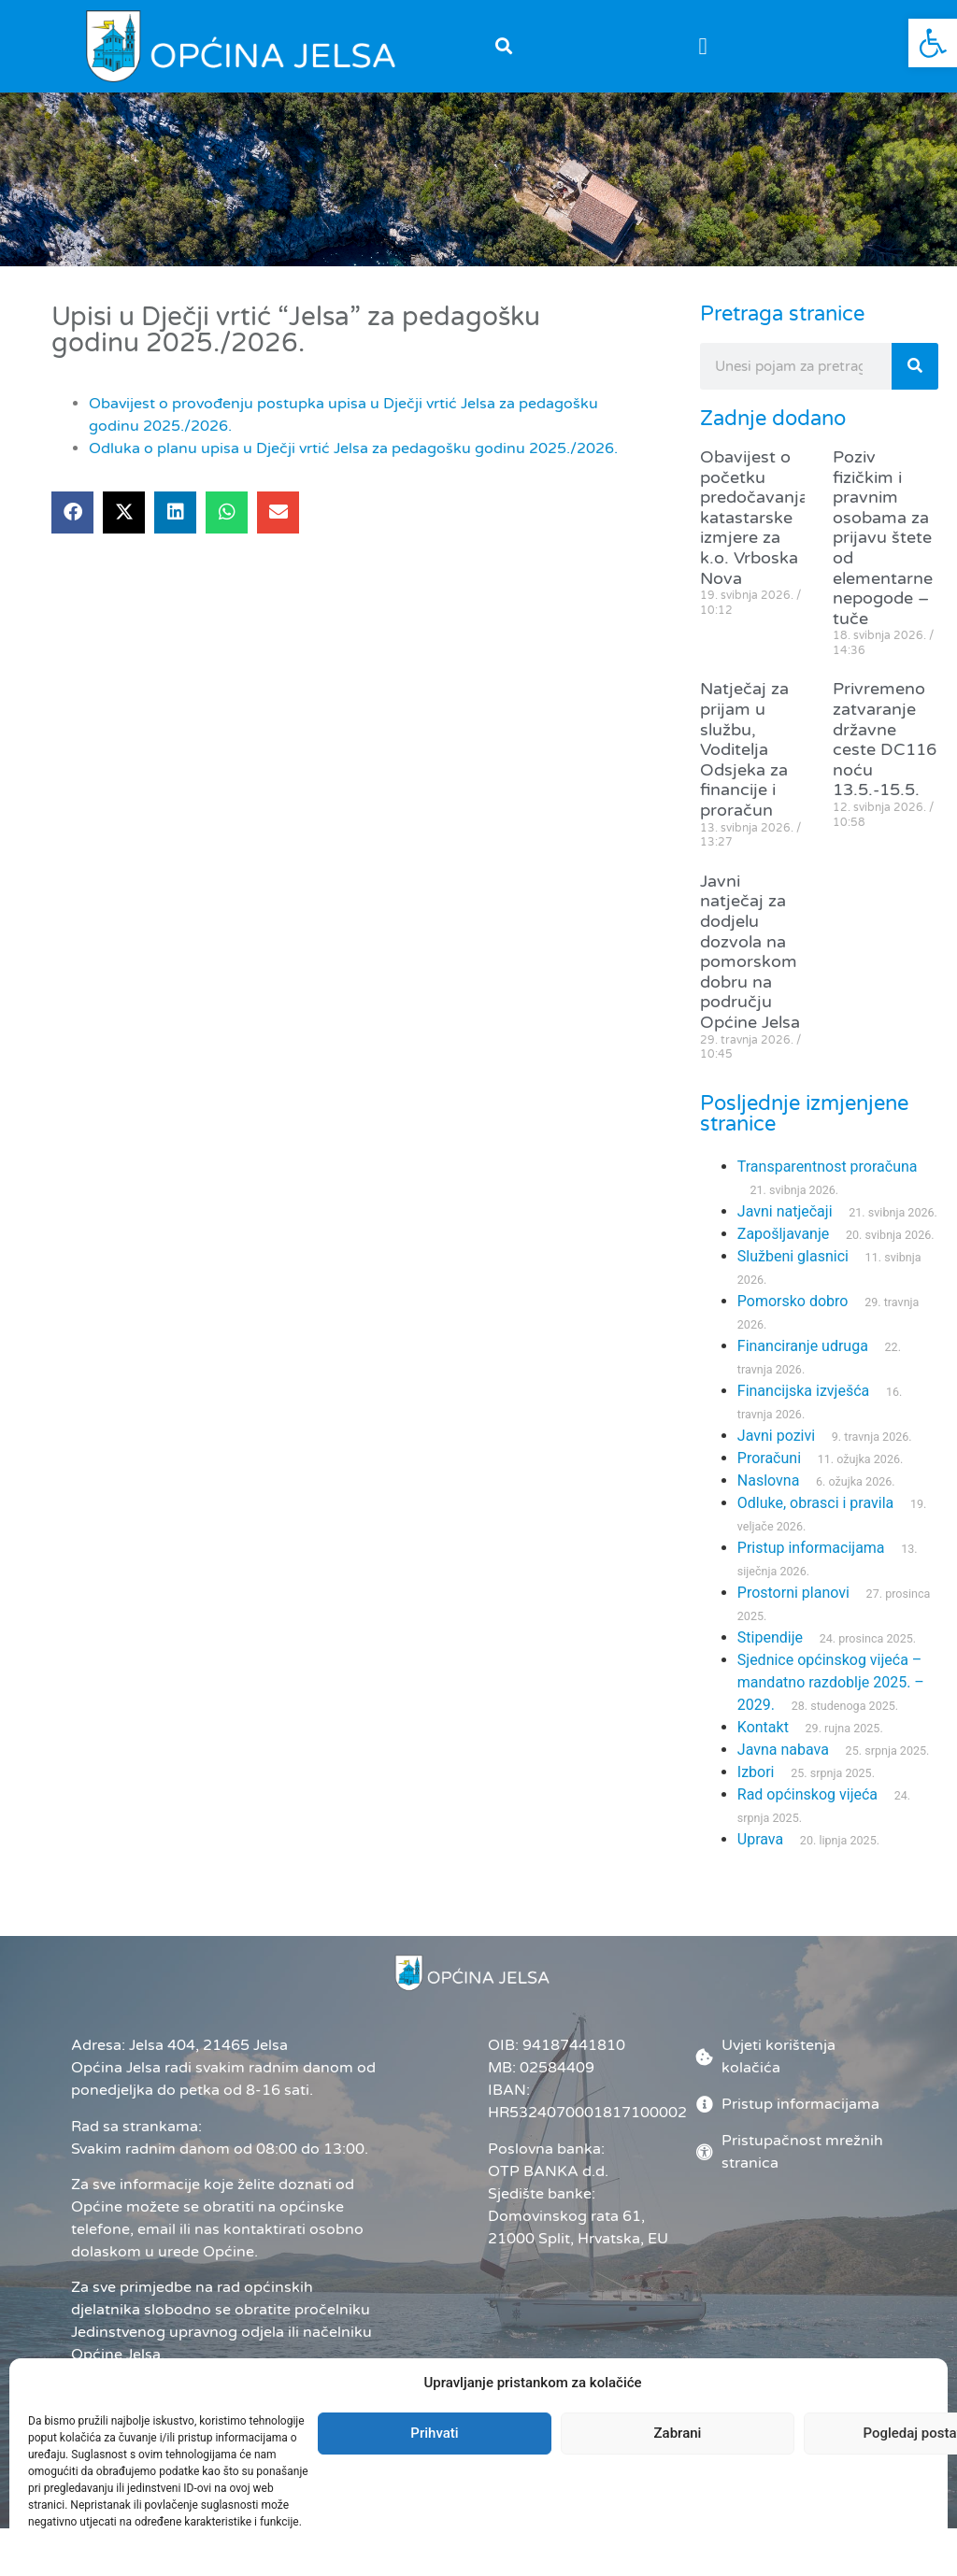  I want to click on Prostorni planovi [link], so click(793, 1592).